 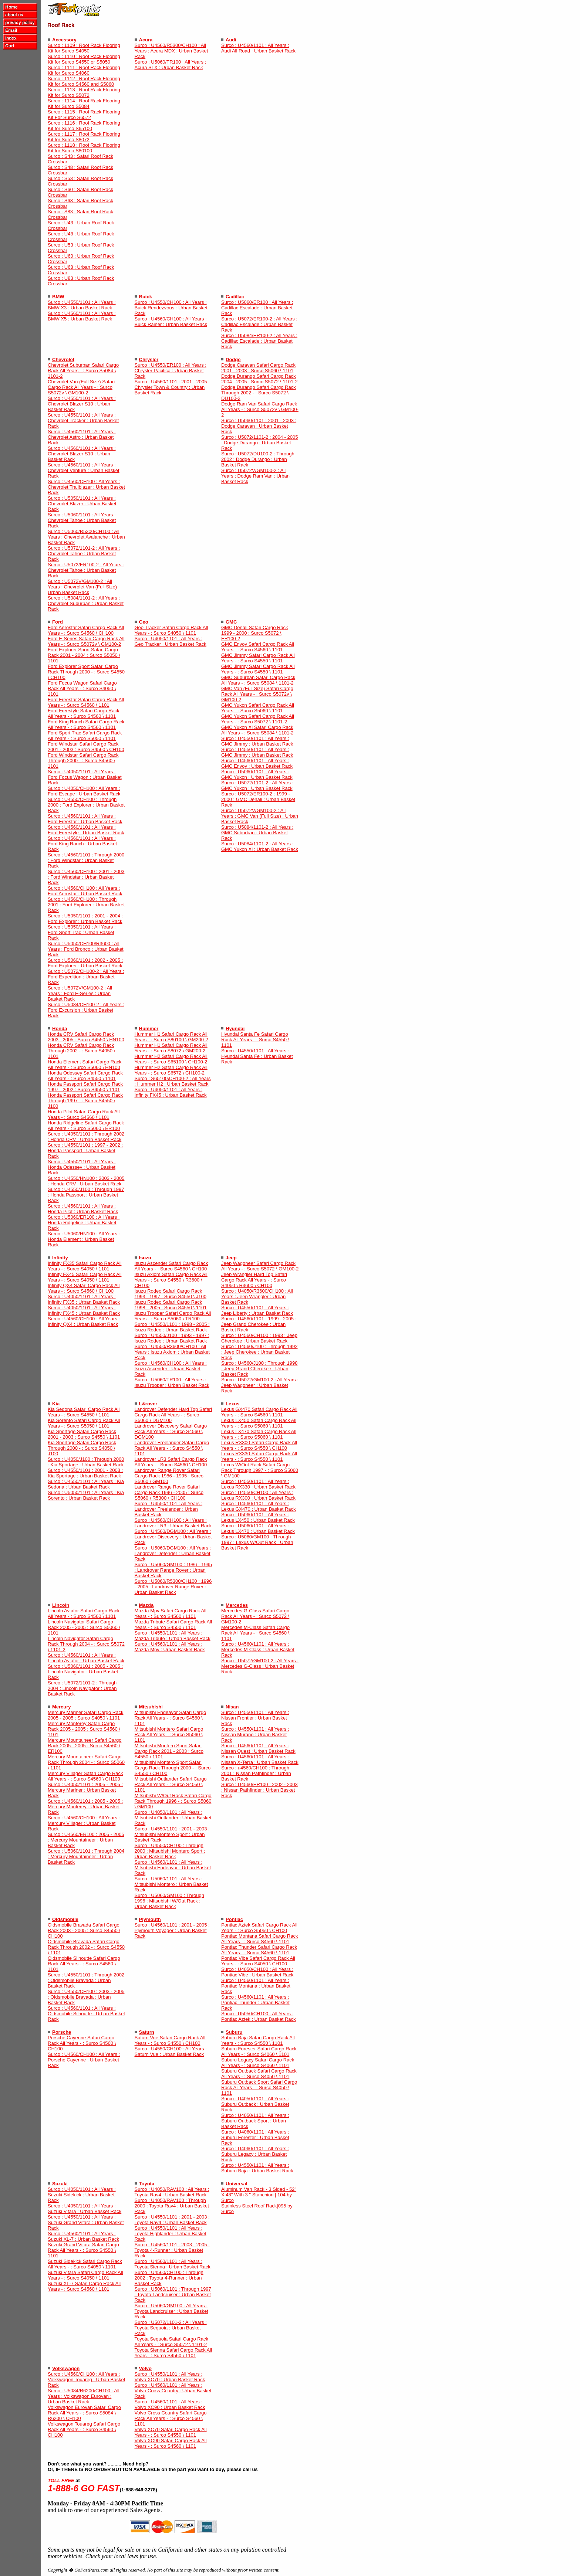 What do you see at coordinates (171, 1431) in the screenshot?
I see `Landrover Discovery Safari Cargo Rack All Years - : Surco S4560 \ DGM100` at bounding box center [171, 1431].